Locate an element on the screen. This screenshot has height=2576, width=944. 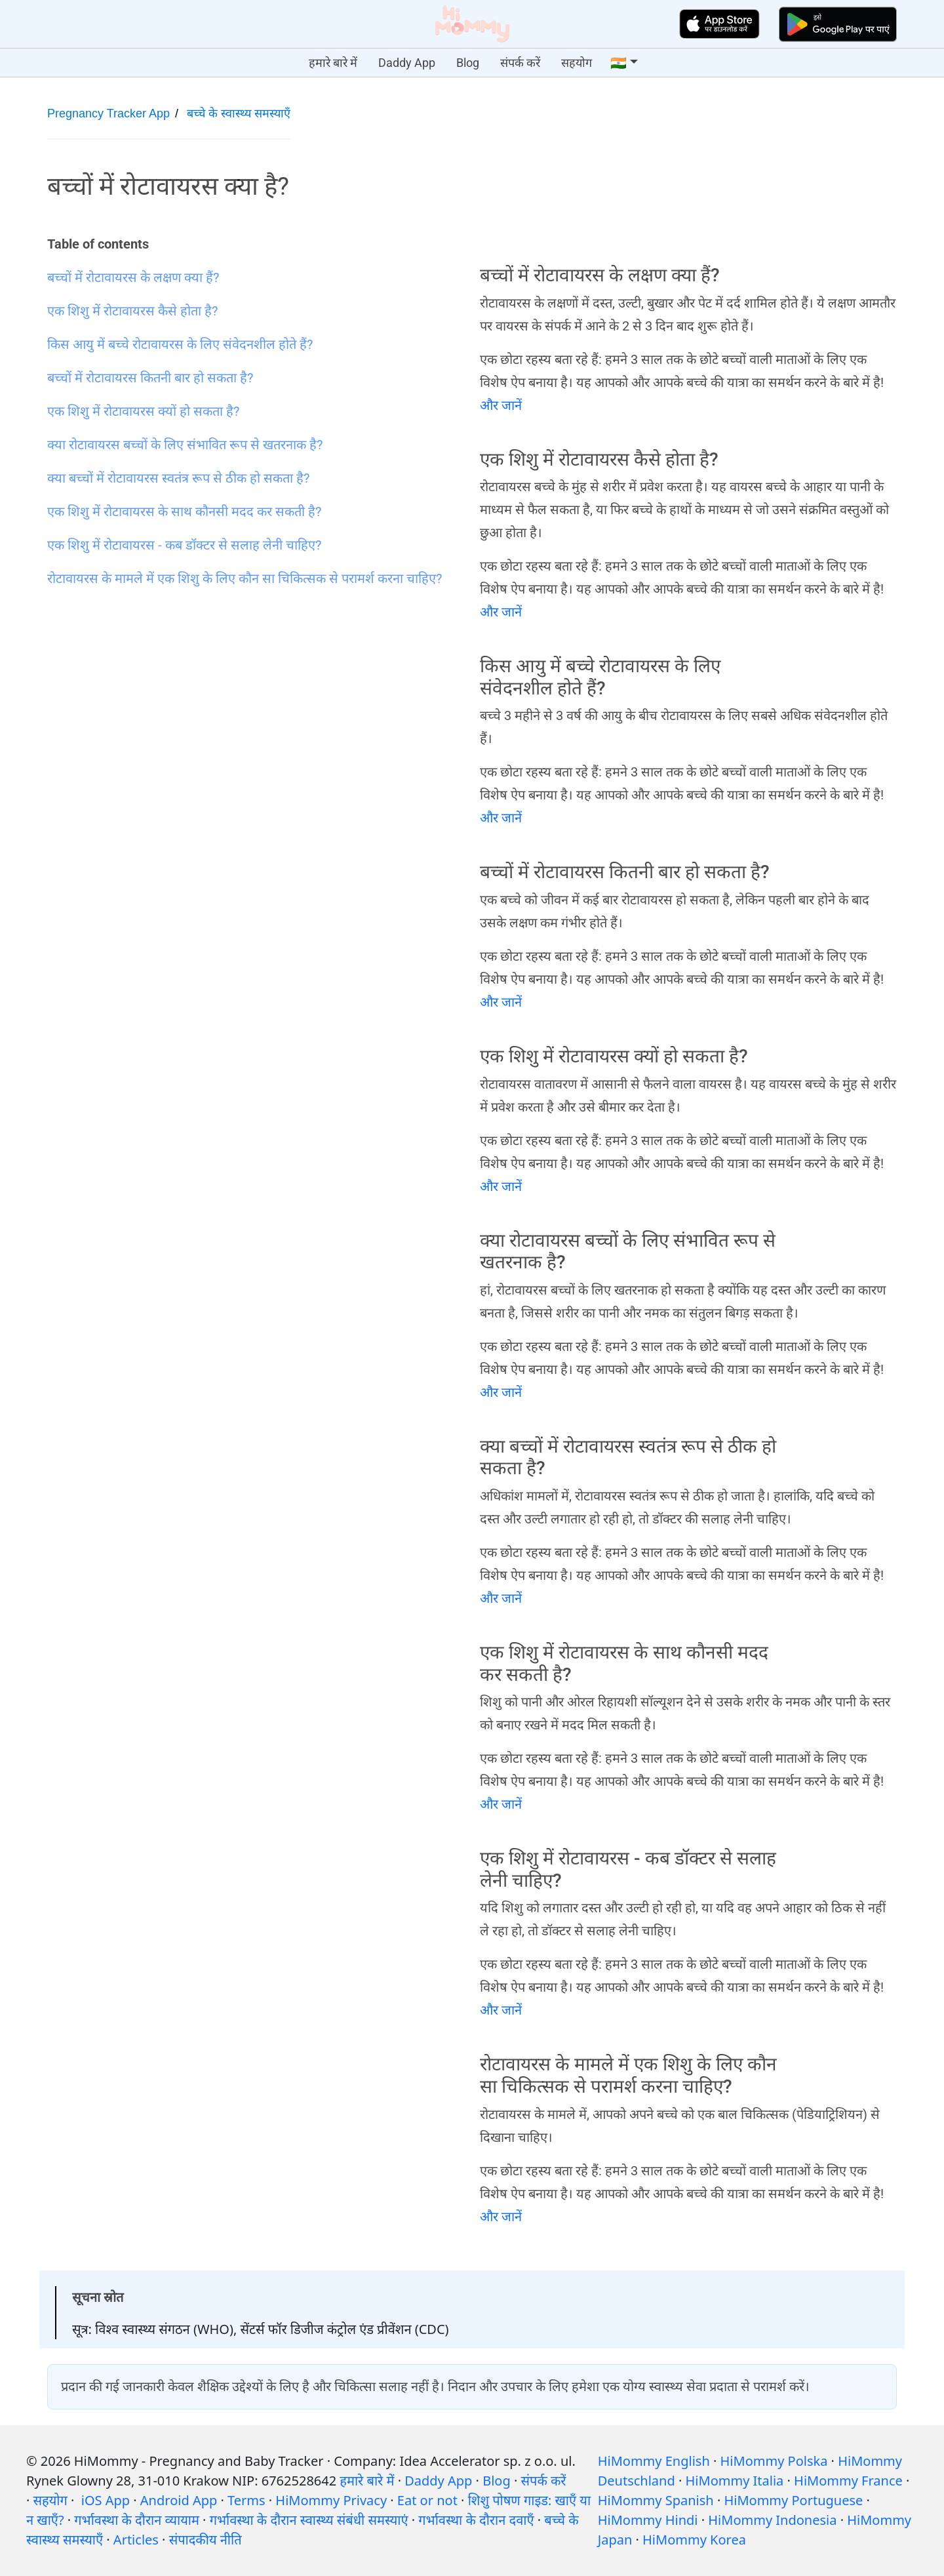
Terms is located at coordinates (246, 2500).